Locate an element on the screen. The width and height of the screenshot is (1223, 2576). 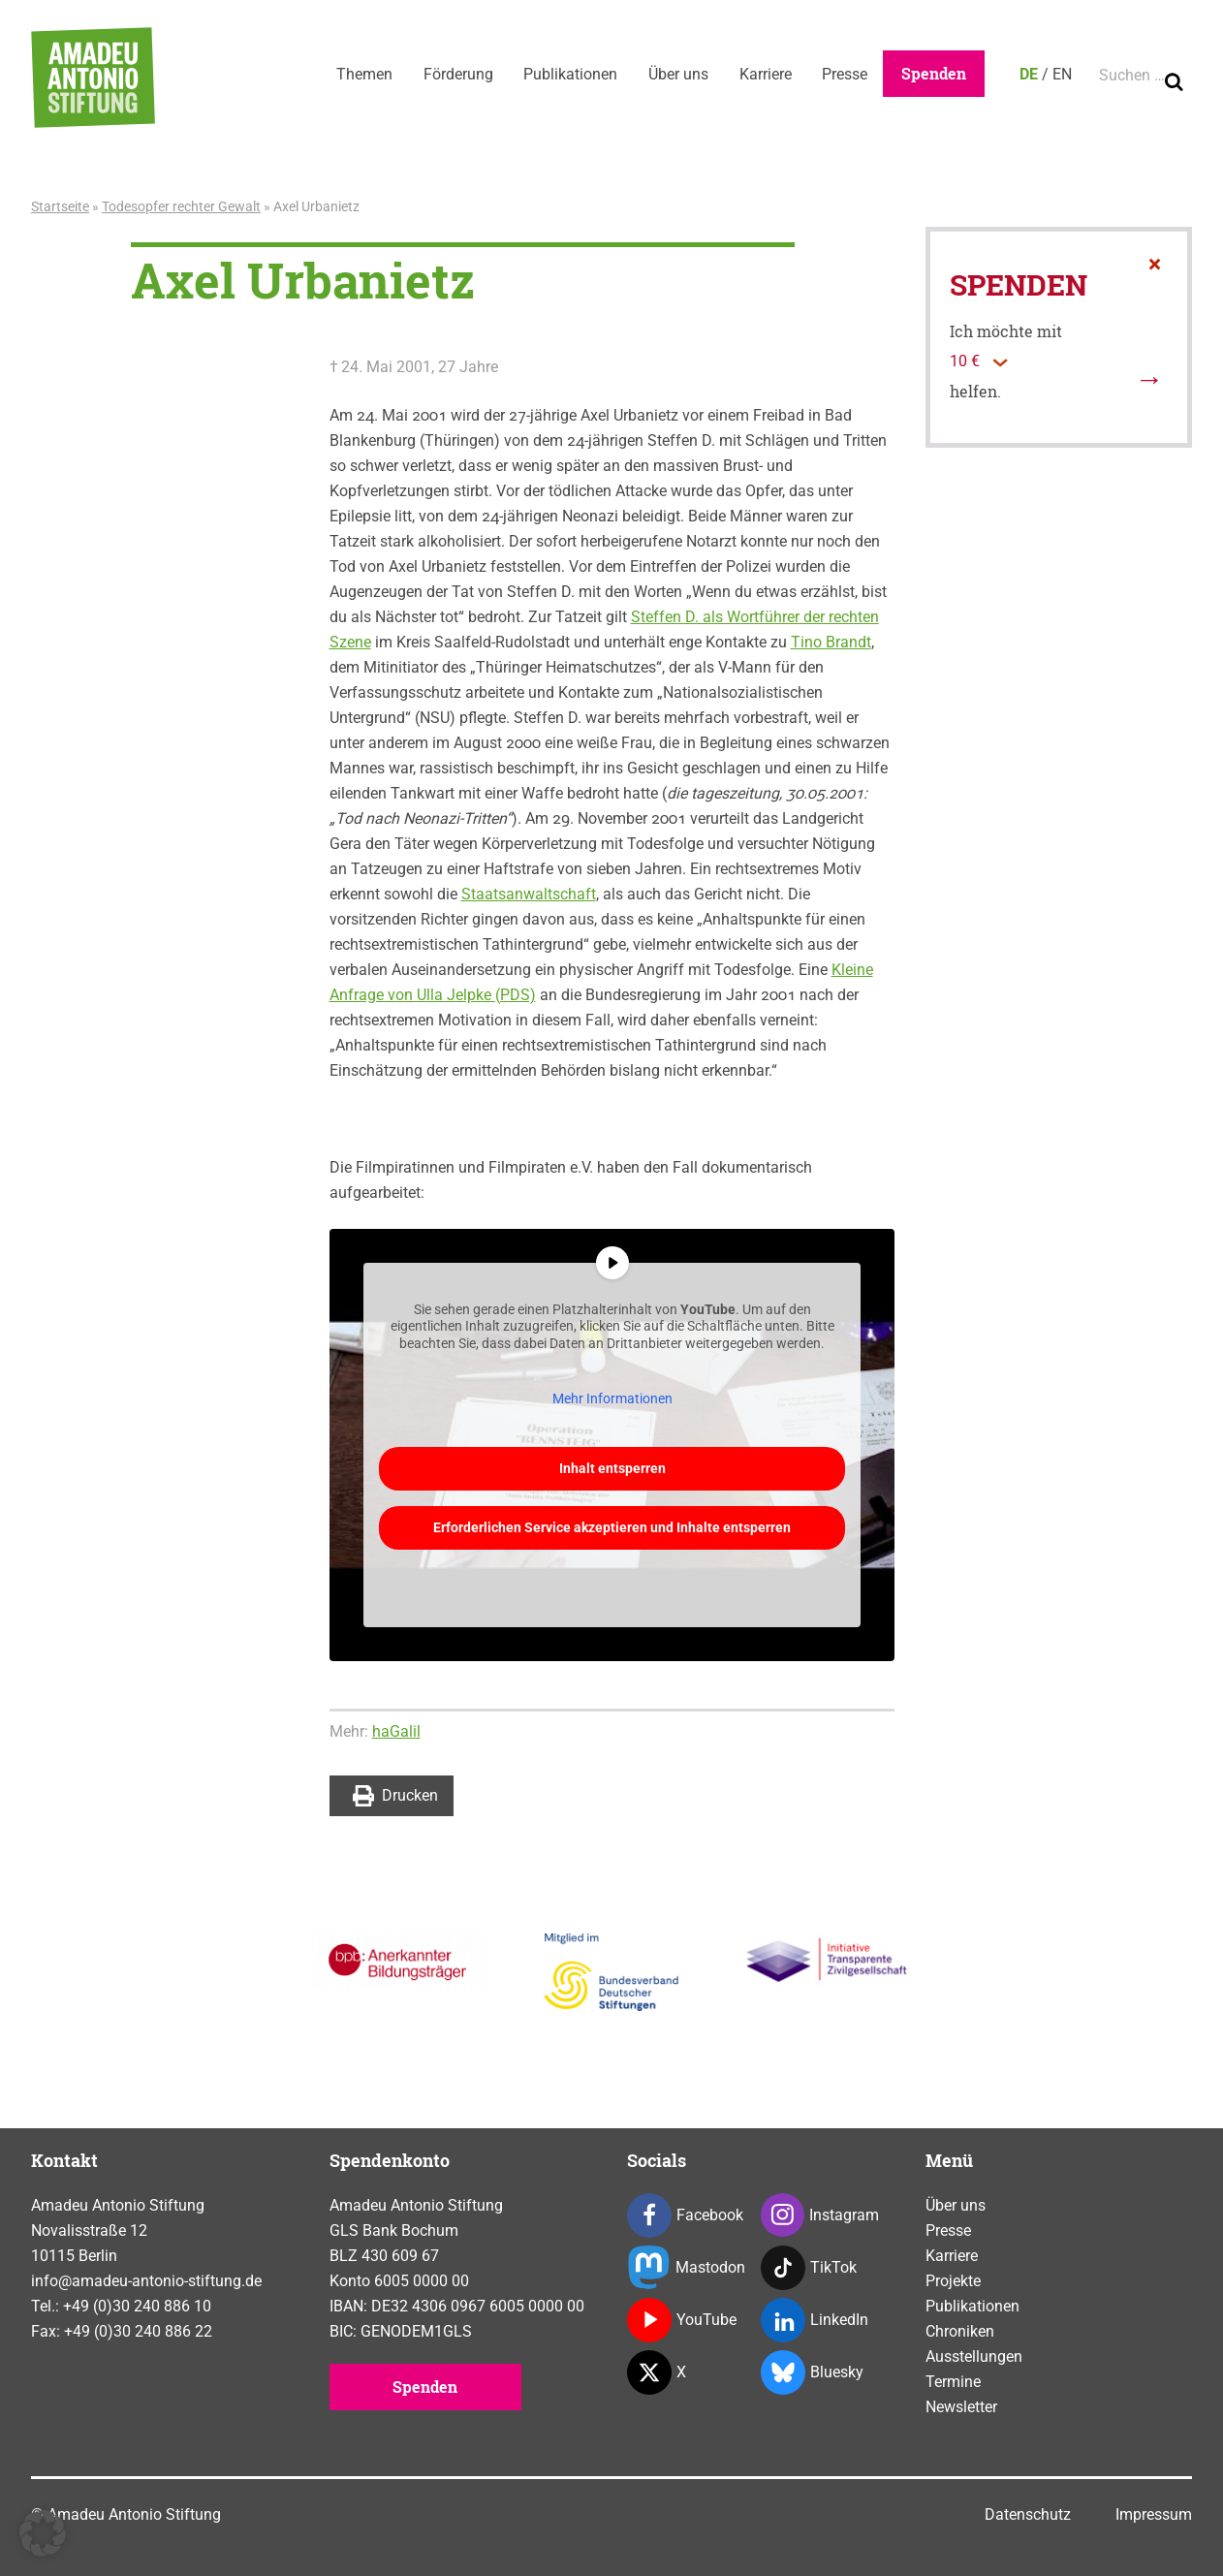
Tino Brandt is located at coordinates (831, 642).